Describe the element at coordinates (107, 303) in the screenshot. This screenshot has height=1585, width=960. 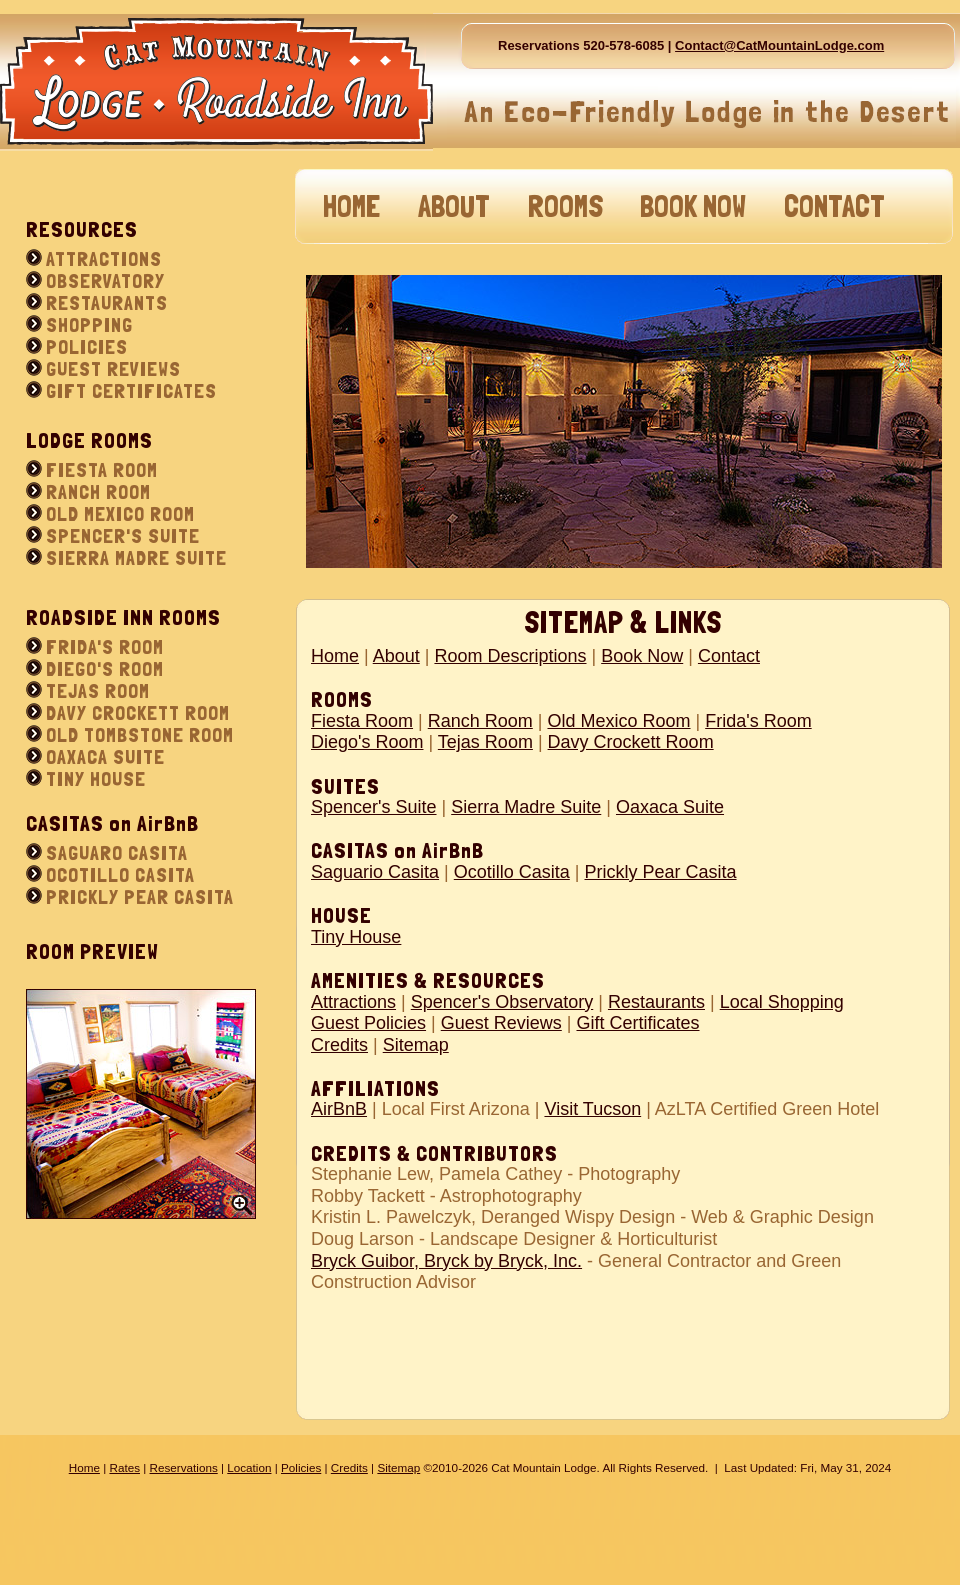
I see `RESTAURANTS` at that location.